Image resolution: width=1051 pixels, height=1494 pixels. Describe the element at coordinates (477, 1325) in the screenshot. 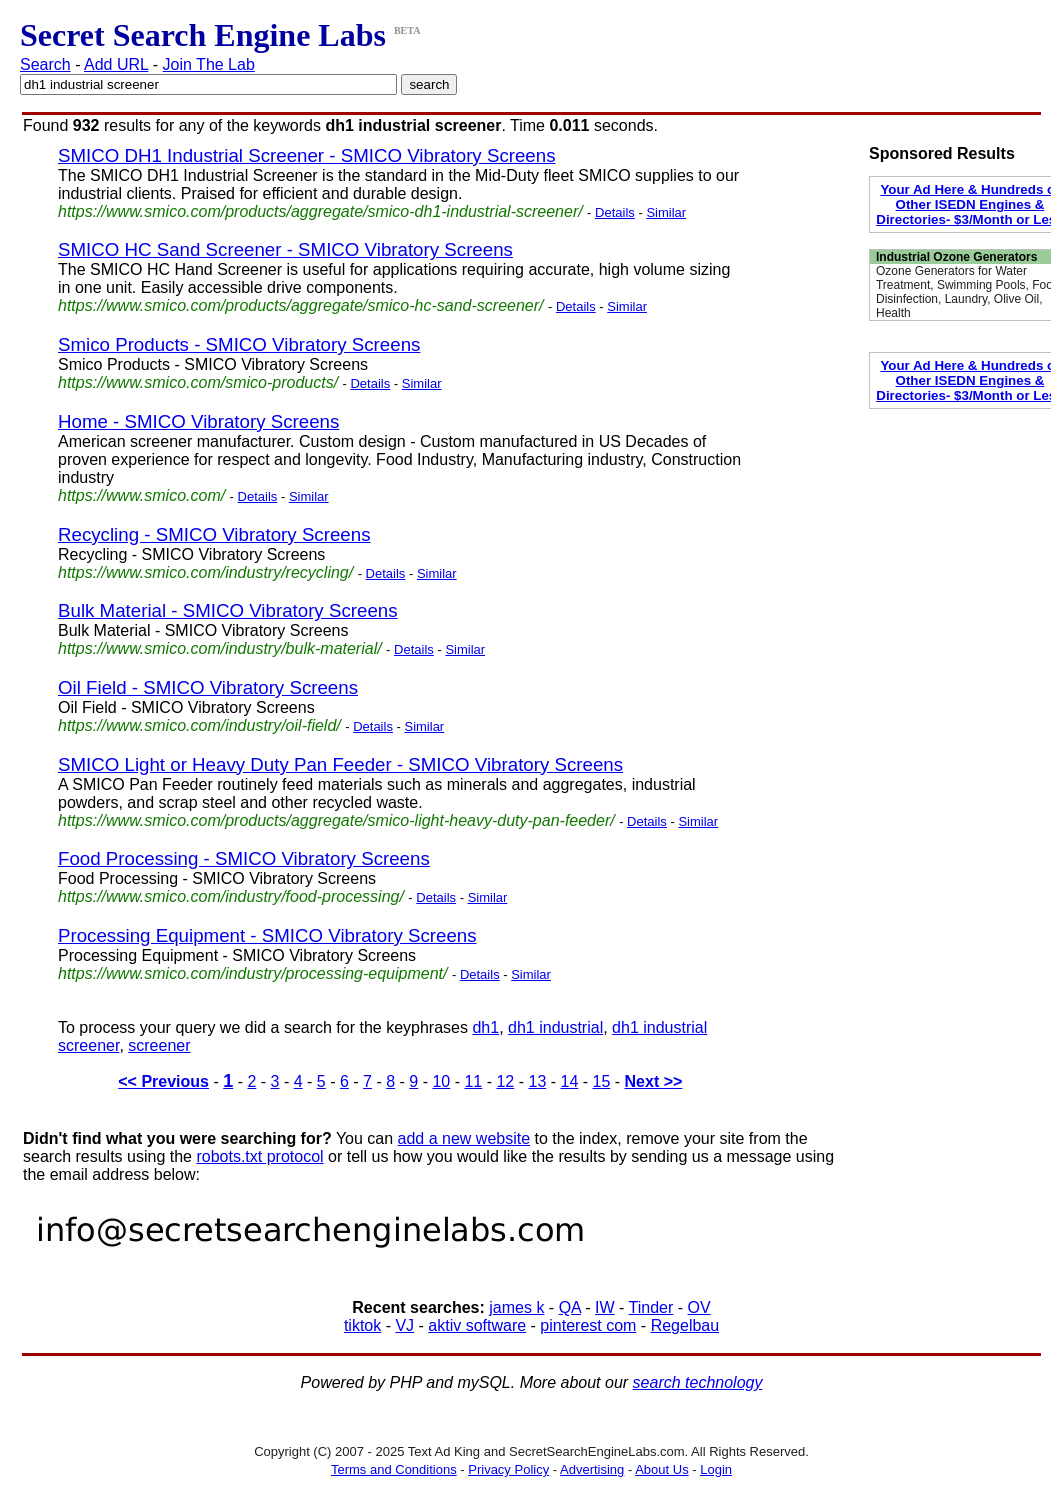

I see `aktiv software` at that location.